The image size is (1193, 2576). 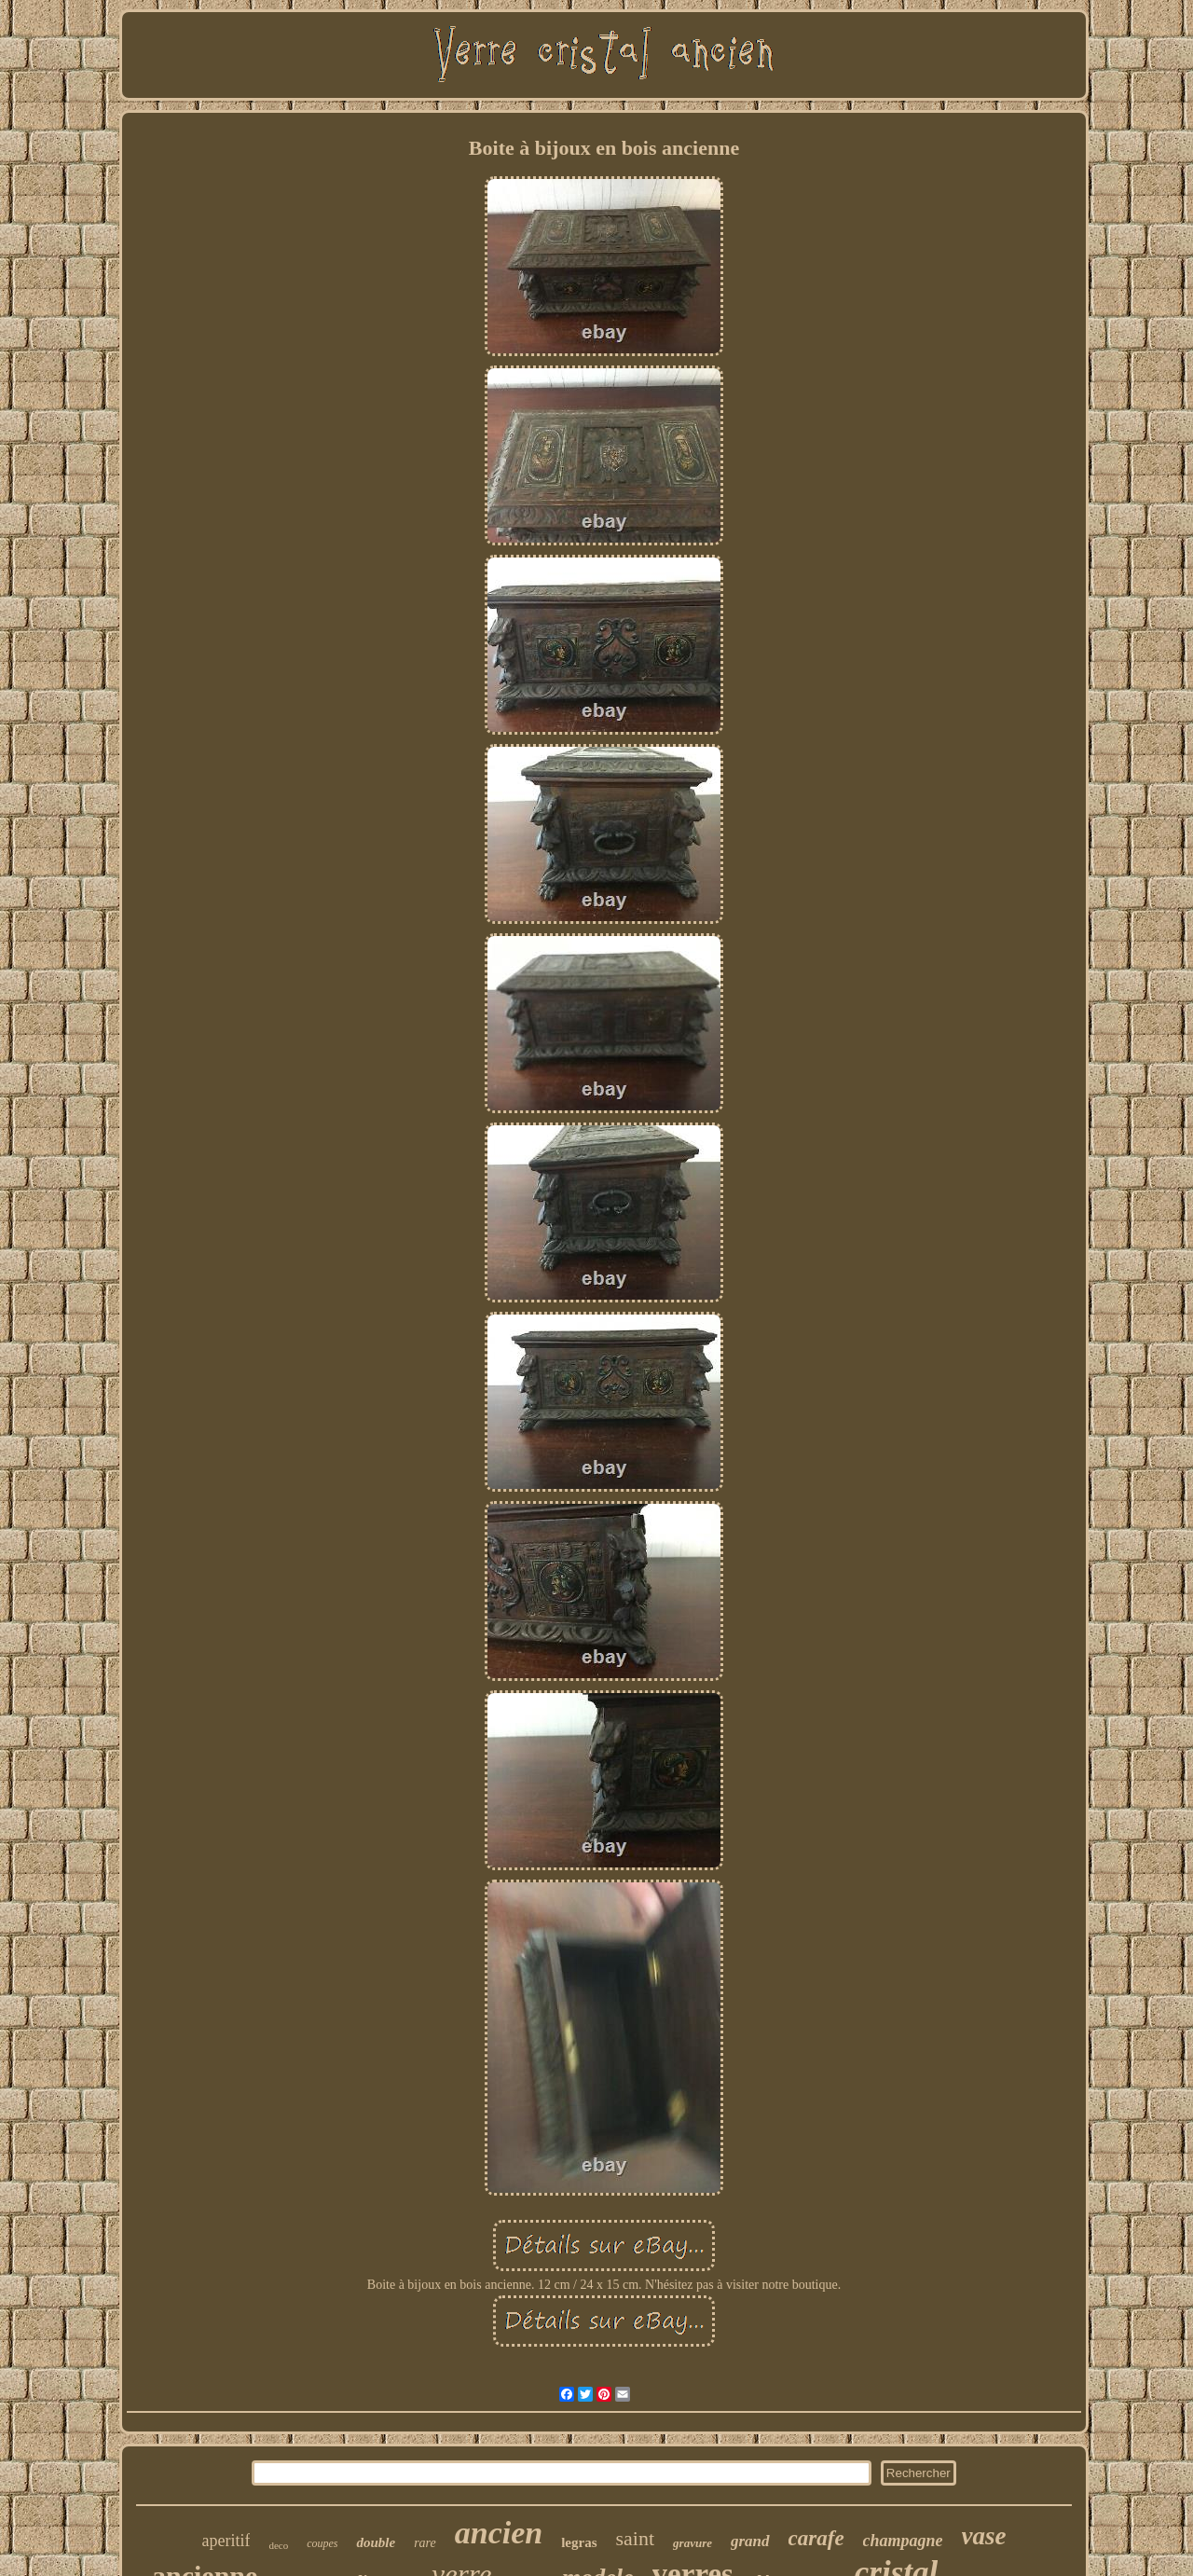 I want to click on aperitif, so click(x=225, y=2540).